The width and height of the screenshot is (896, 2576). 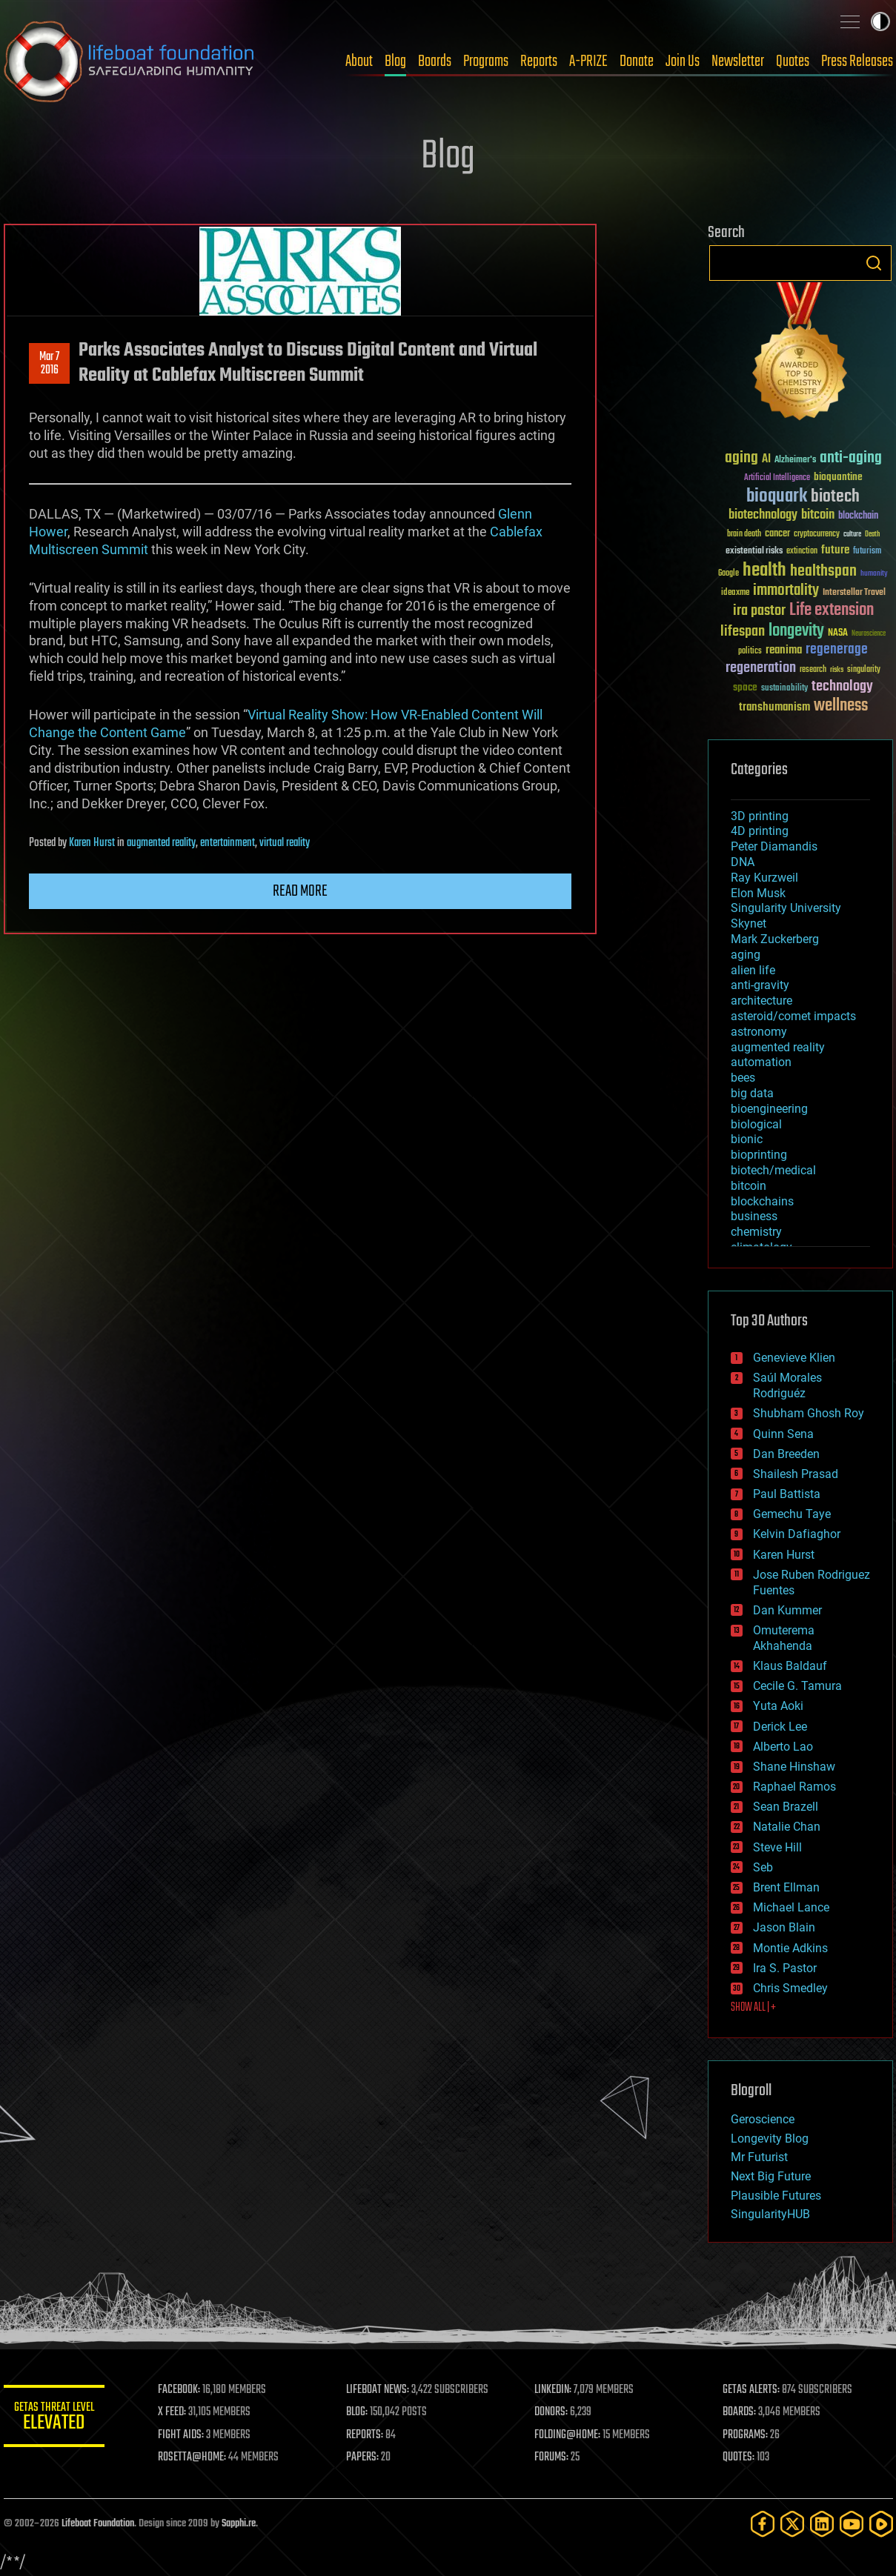 I want to click on astronomy, so click(x=759, y=1032).